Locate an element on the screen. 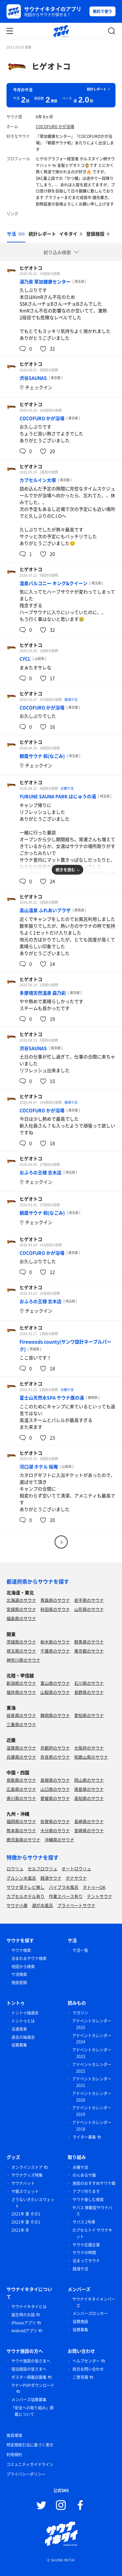  iPhoneアプリ is located at coordinates (23, 2323).